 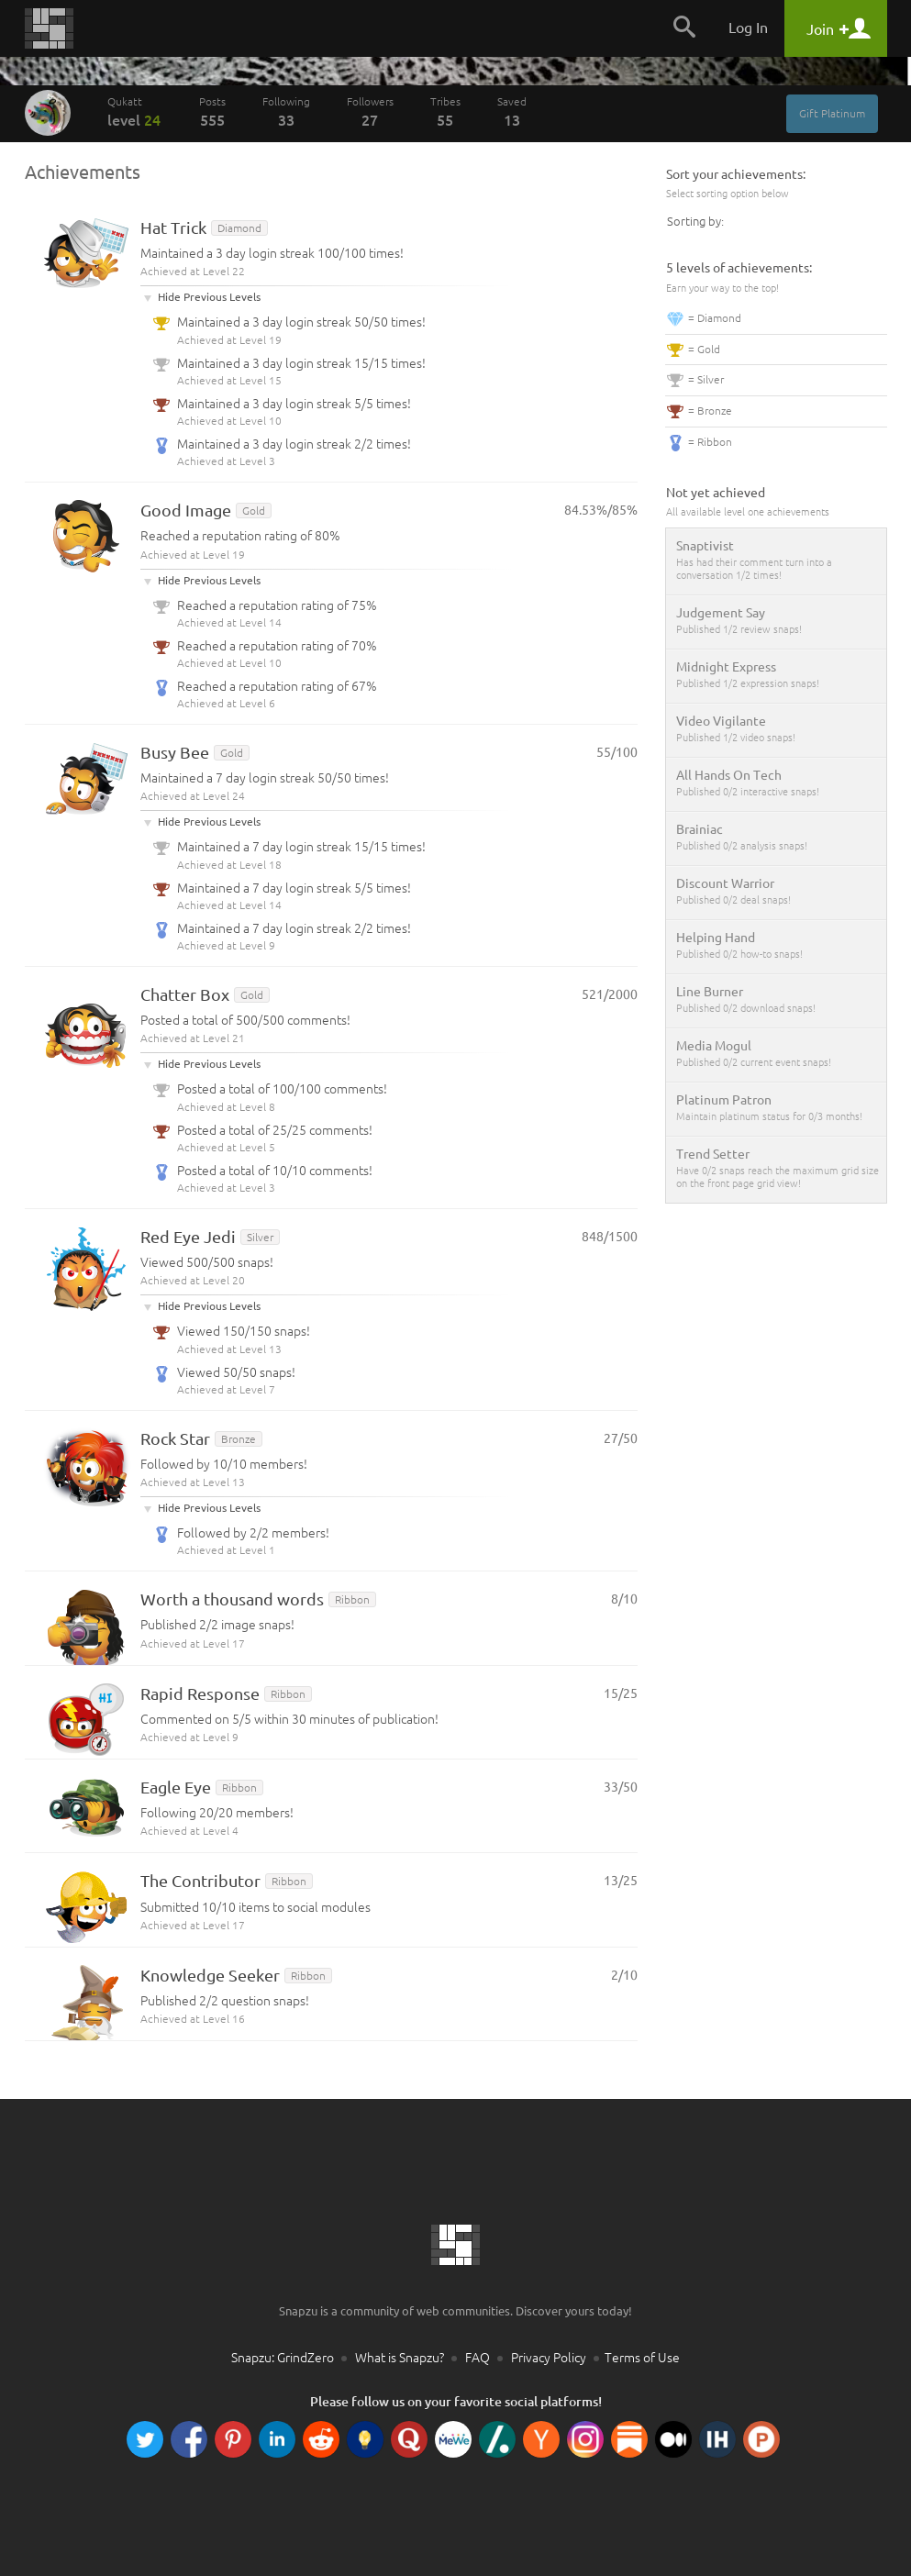 I want to click on FAQ, so click(x=477, y=2357).